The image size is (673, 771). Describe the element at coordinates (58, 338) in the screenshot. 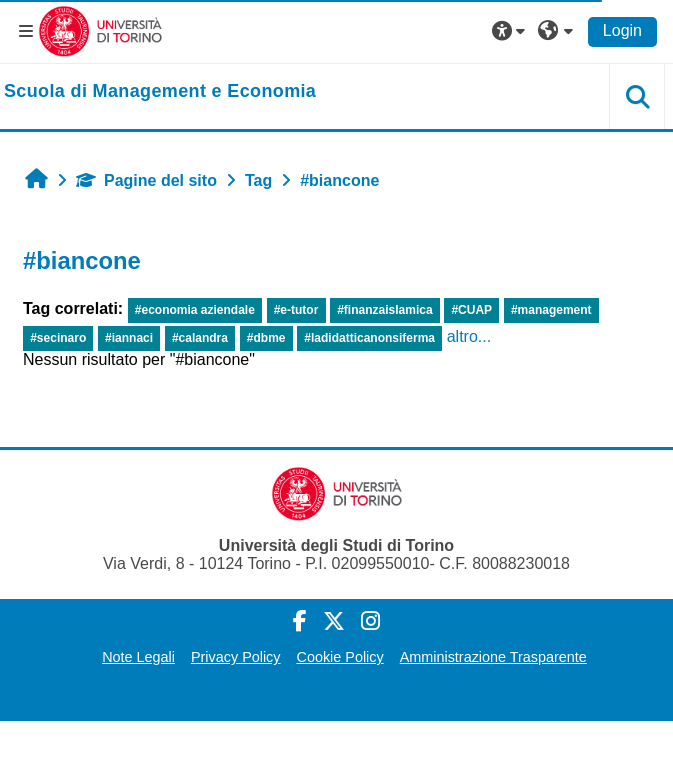

I see `#secinaro` at that location.